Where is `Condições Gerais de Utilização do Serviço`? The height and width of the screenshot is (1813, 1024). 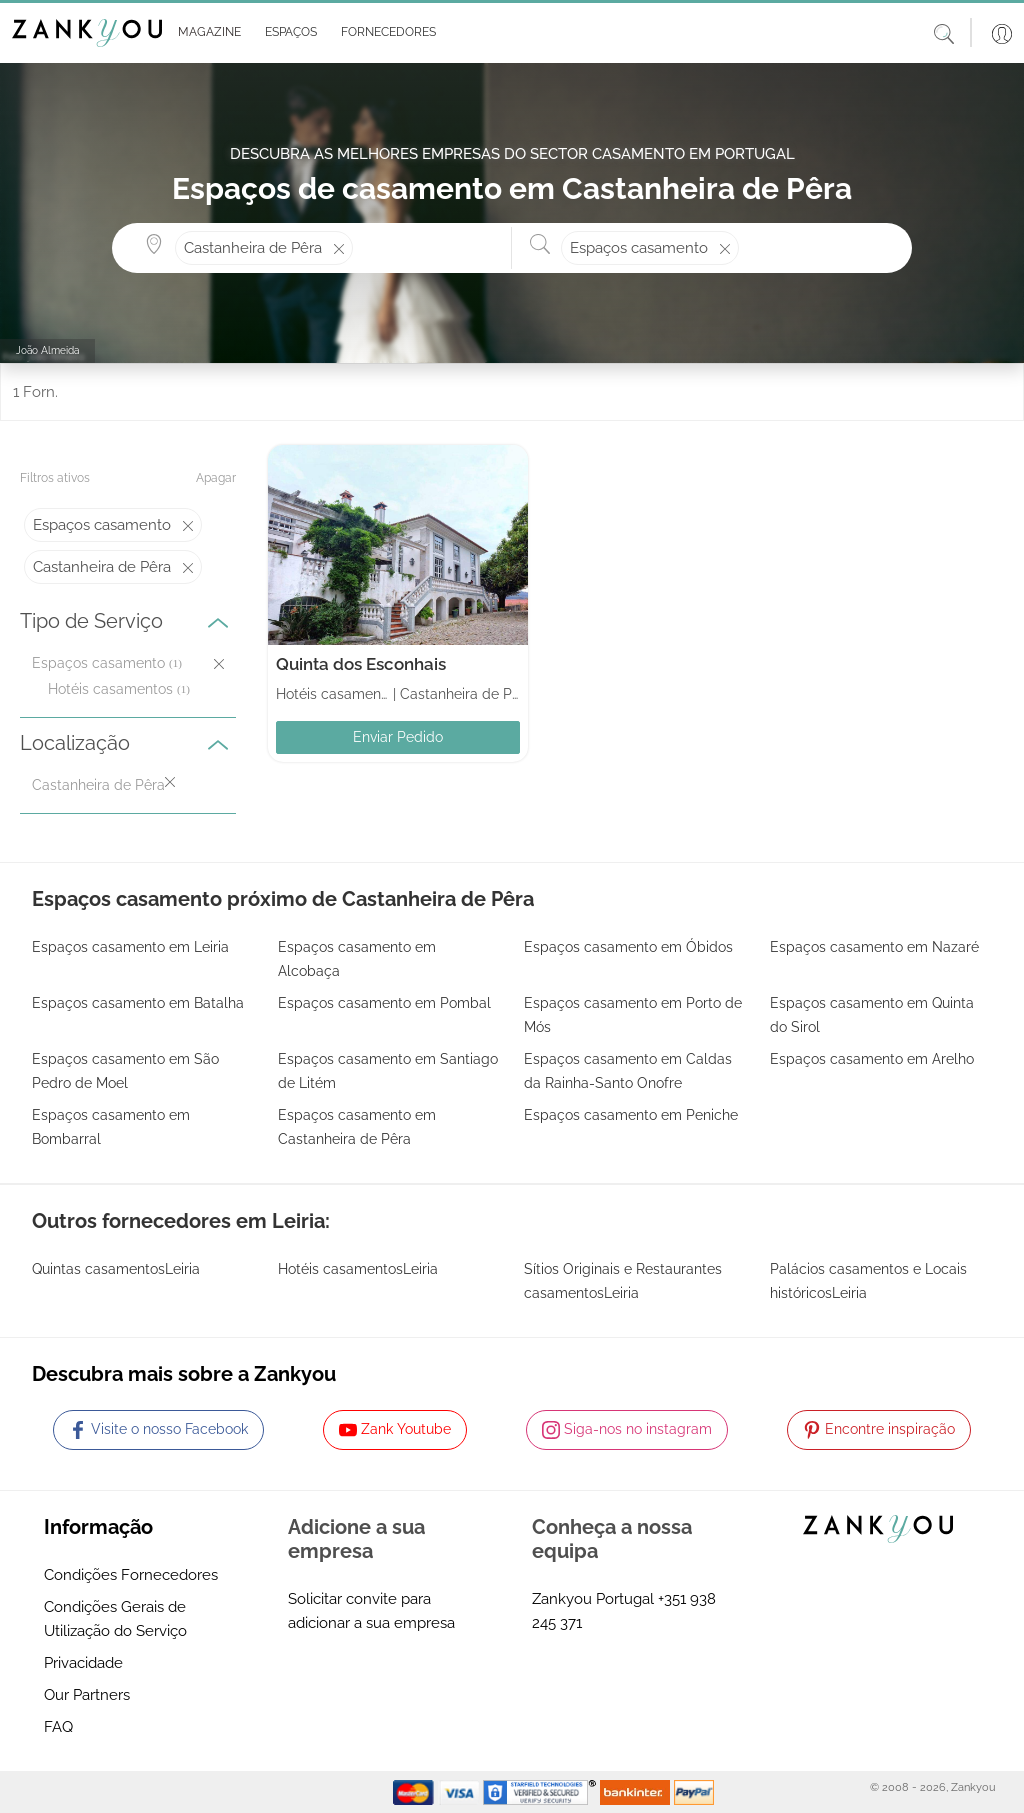 Condições Gerais de Utilização do Serviço is located at coordinates (115, 1619).